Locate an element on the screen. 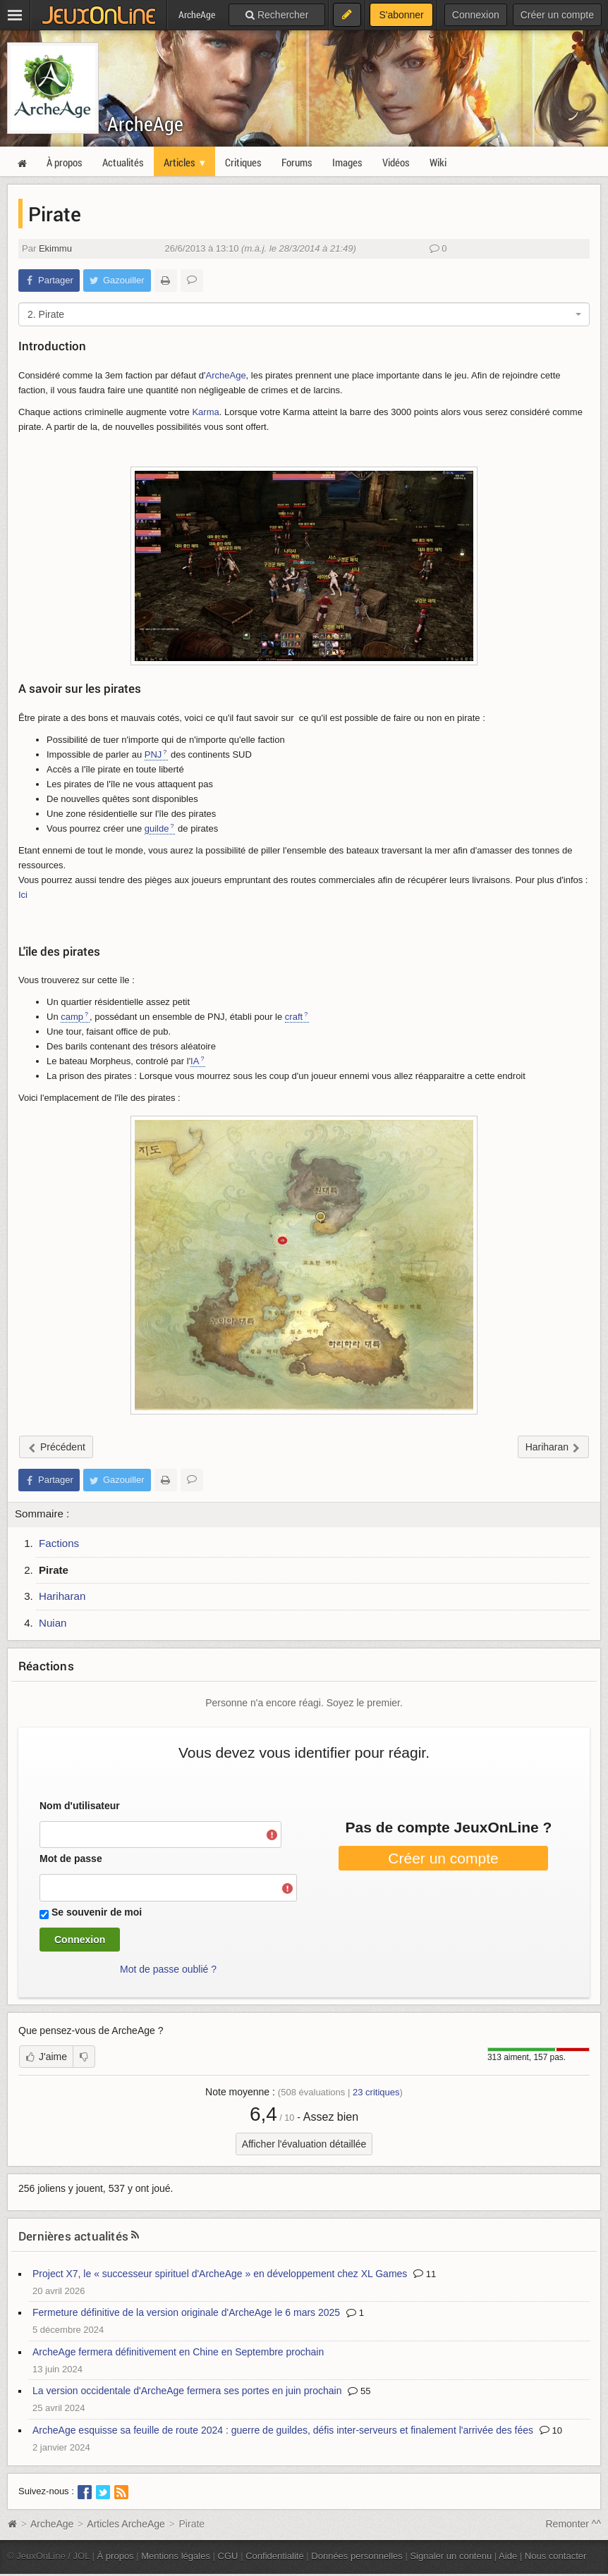 The image size is (608, 2576). Nuian is located at coordinates (52, 1623).